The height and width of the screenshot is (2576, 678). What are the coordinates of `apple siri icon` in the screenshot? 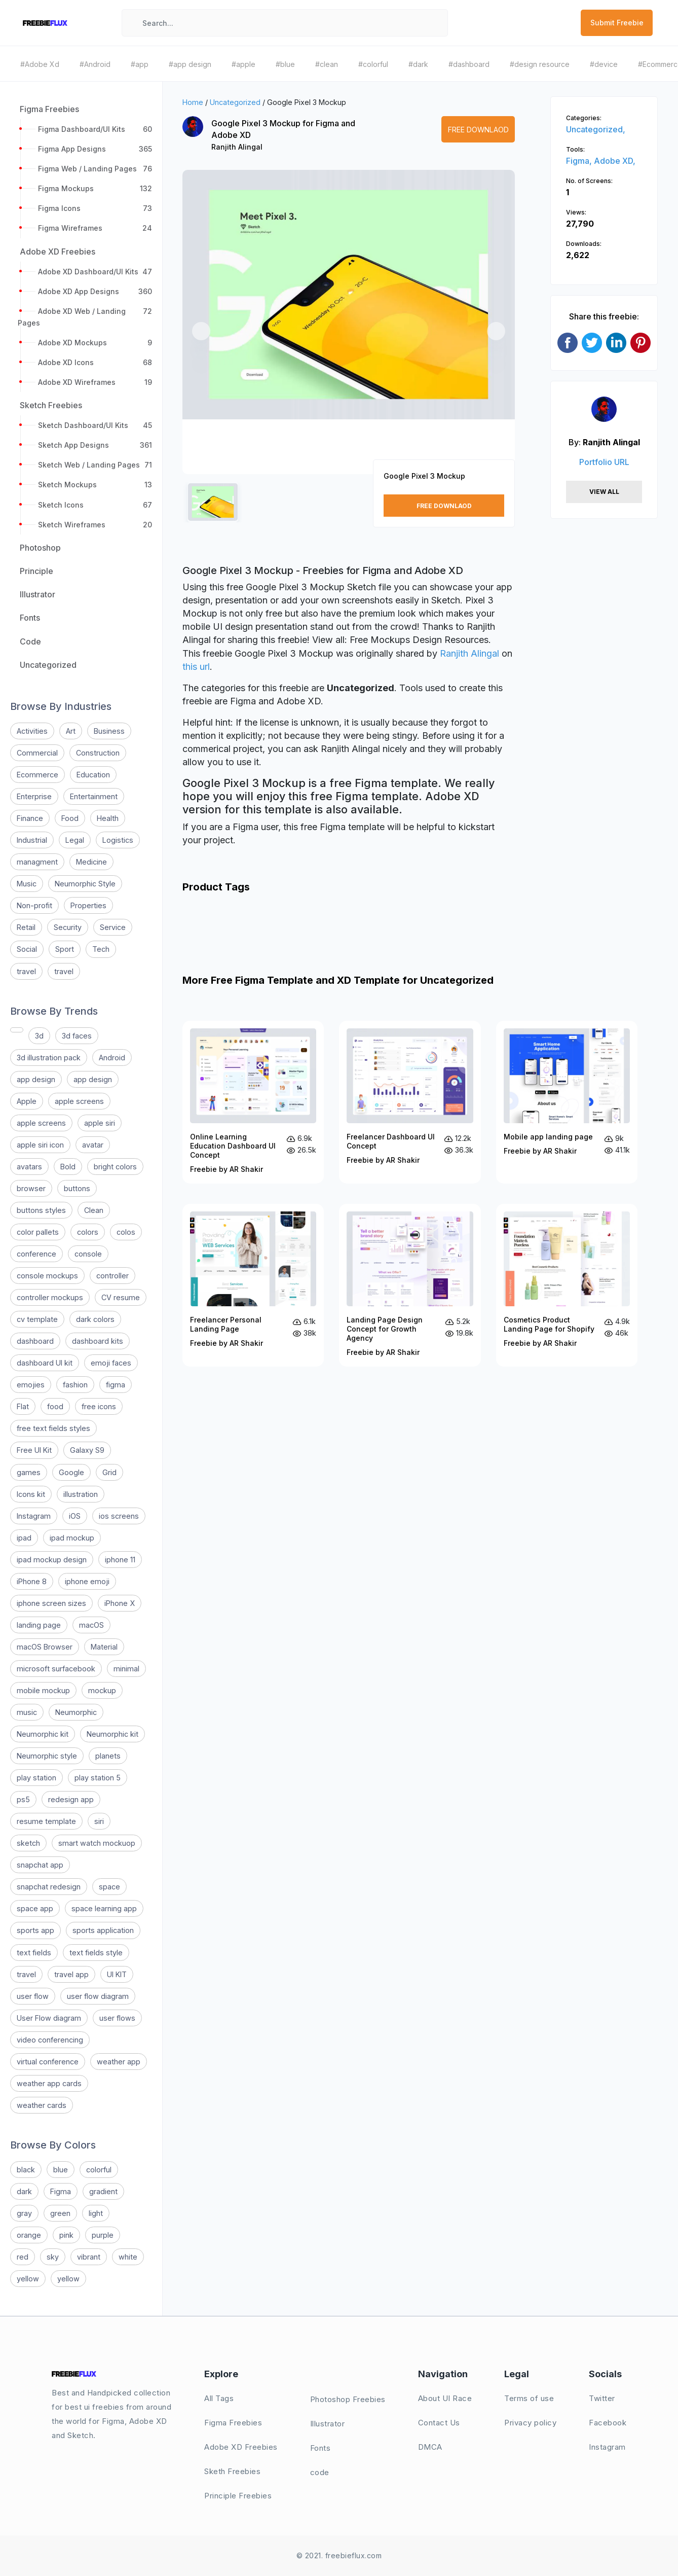 It's located at (40, 1144).